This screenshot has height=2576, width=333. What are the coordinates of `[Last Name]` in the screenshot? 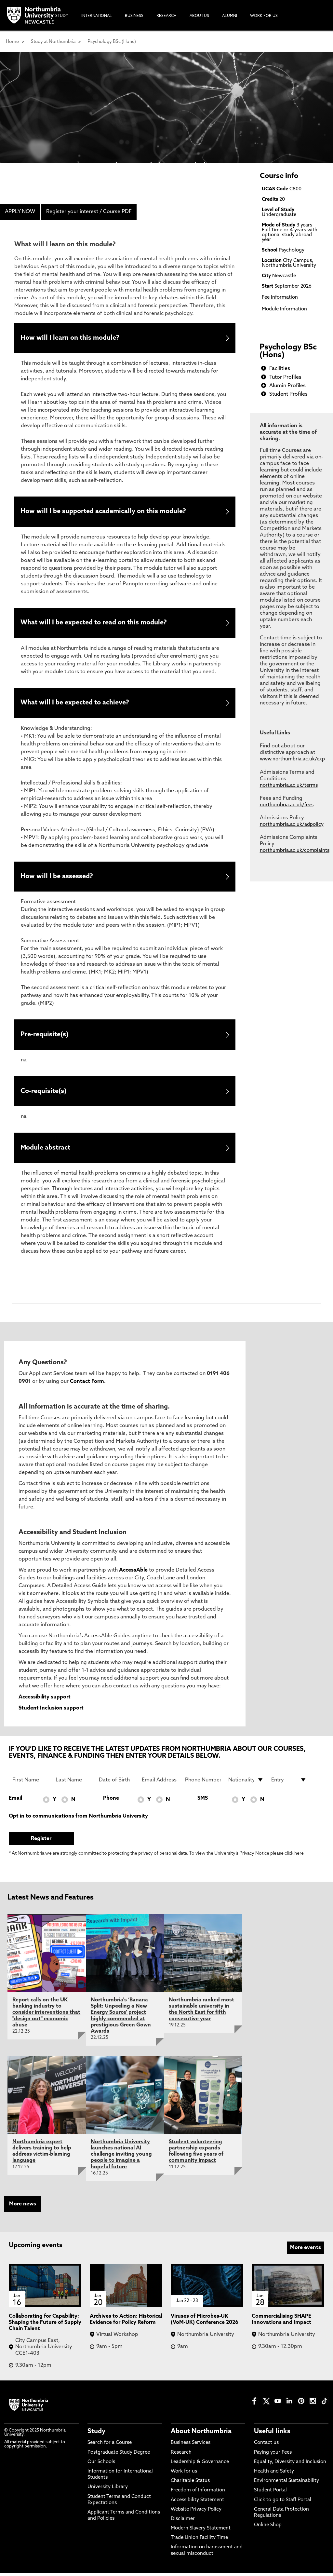 It's located at (73, 1782).